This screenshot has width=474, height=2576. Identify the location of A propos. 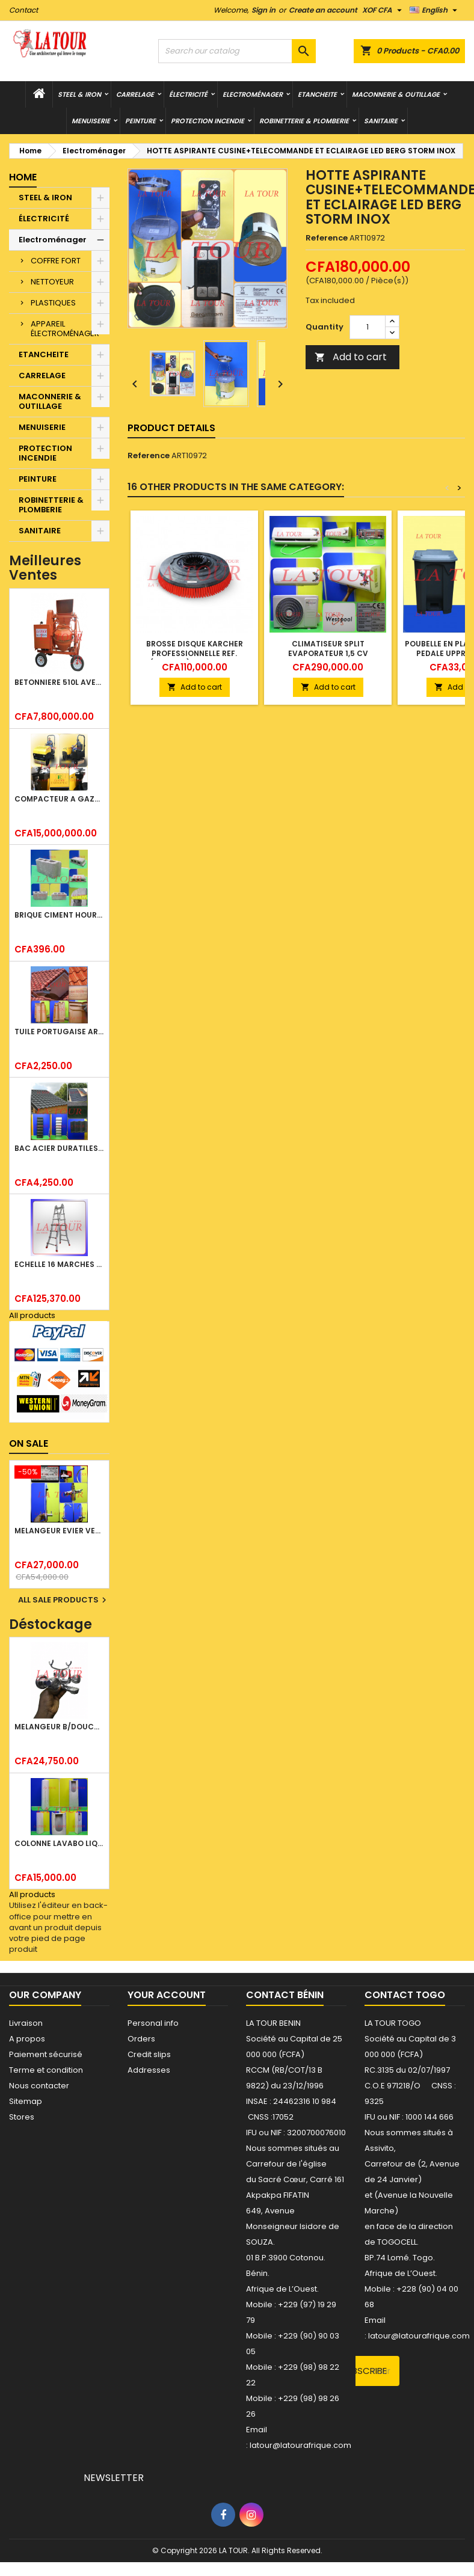
(27, 2038).